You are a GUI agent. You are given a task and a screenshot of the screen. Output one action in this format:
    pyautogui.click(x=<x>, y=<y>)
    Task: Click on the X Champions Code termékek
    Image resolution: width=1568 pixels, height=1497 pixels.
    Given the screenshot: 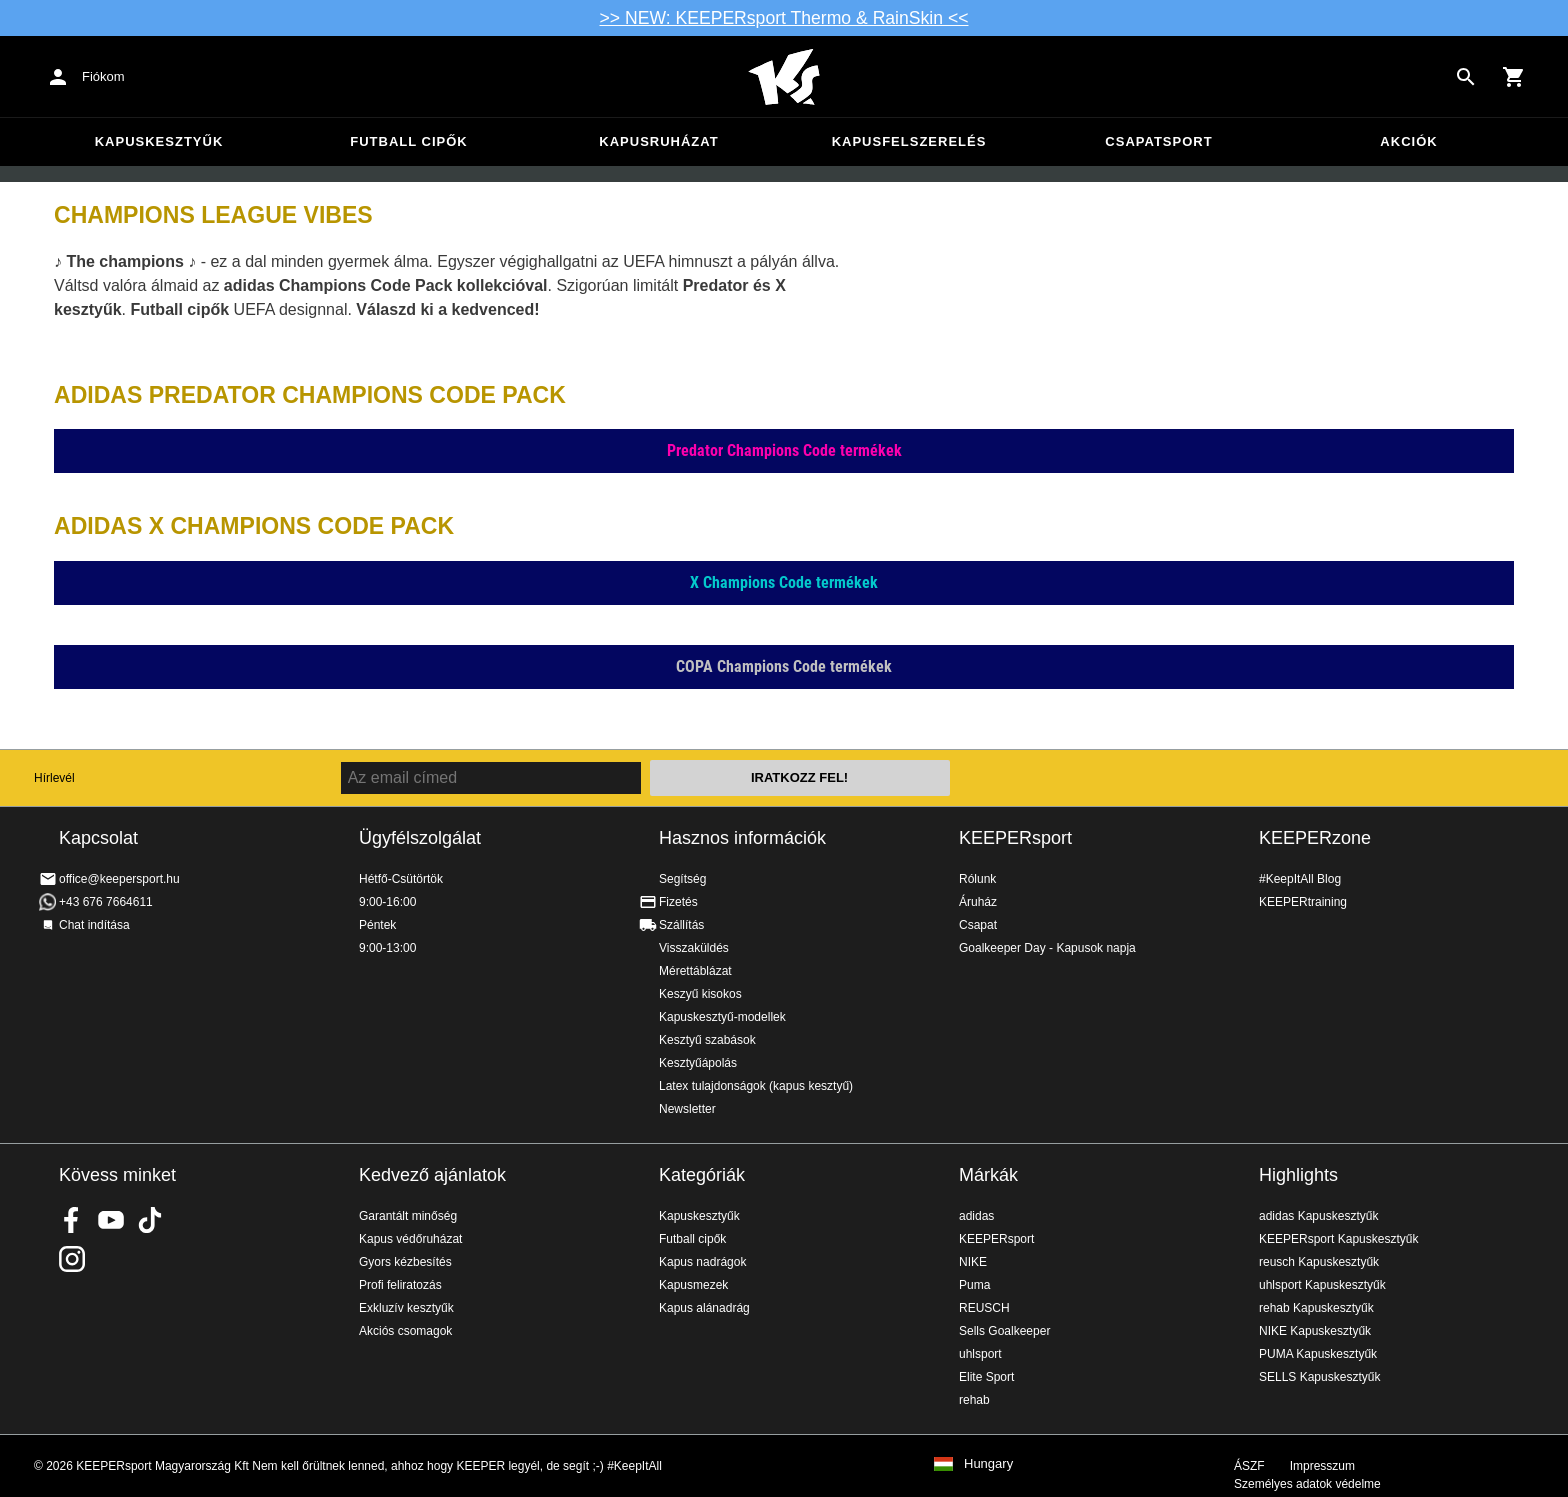 What is the action you would take?
    pyautogui.click(x=784, y=582)
    